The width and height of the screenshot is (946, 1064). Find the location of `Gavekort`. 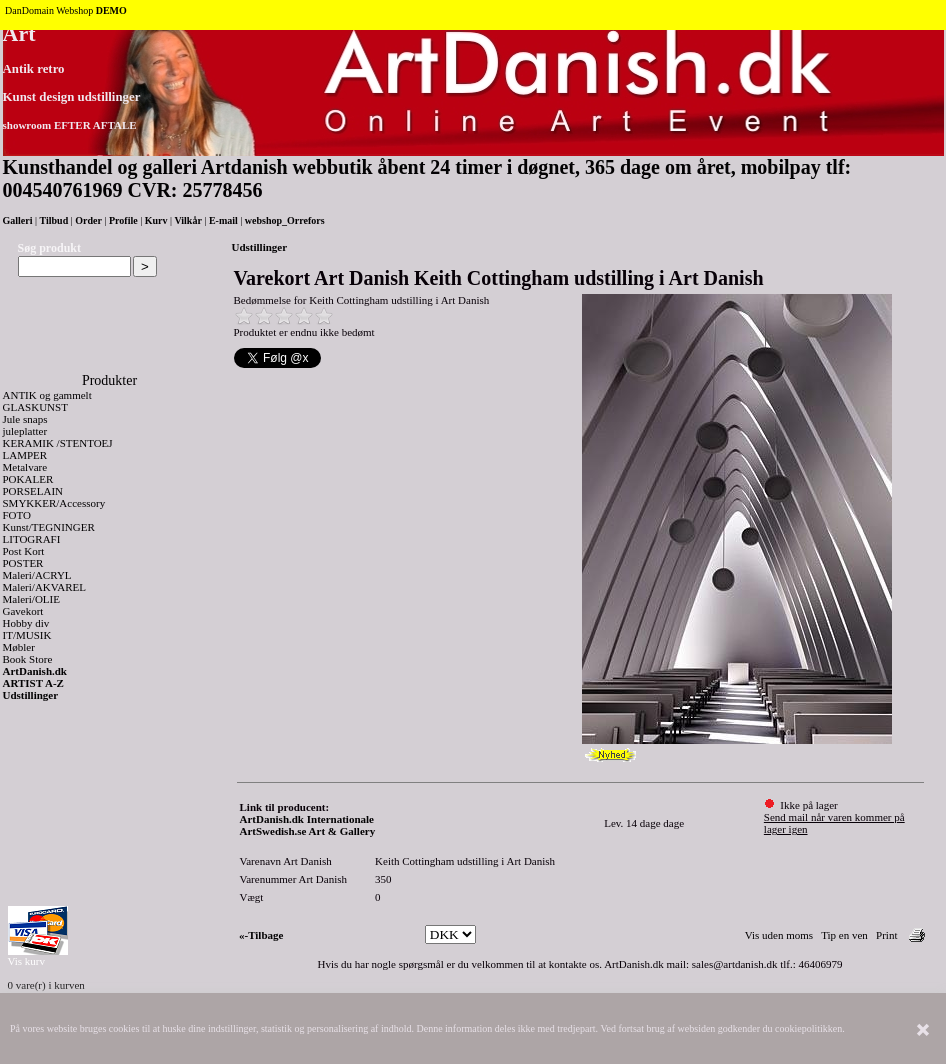

Gavekort is located at coordinates (23, 611).